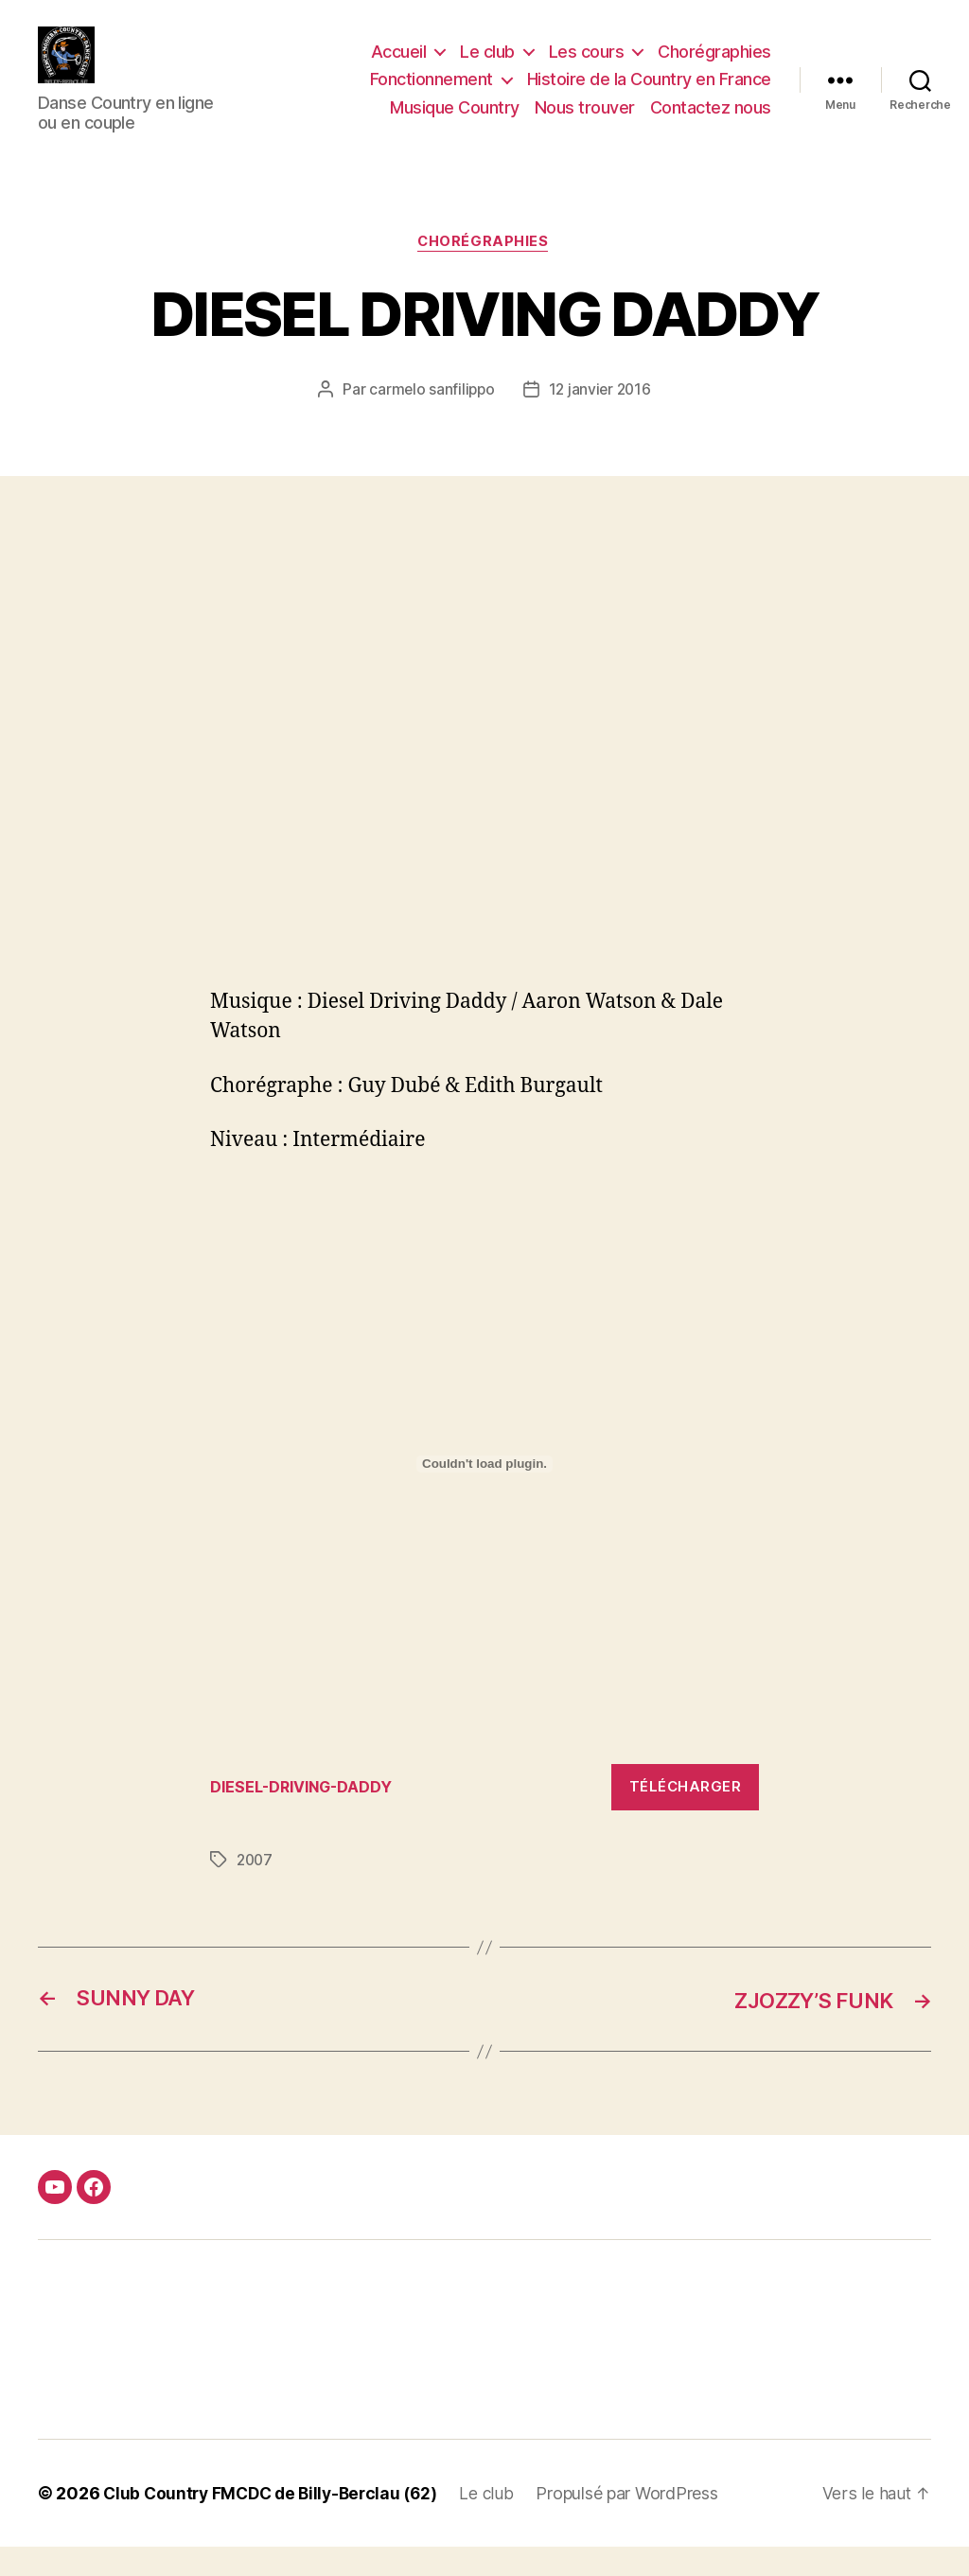 The image size is (969, 2576). What do you see at coordinates (484, 1494) in the screenshot?
I see `[Contenu embarqué Contenu embarqué DIESEL-DRIVING-DADDY..]` at bounding box center [484, 1494].